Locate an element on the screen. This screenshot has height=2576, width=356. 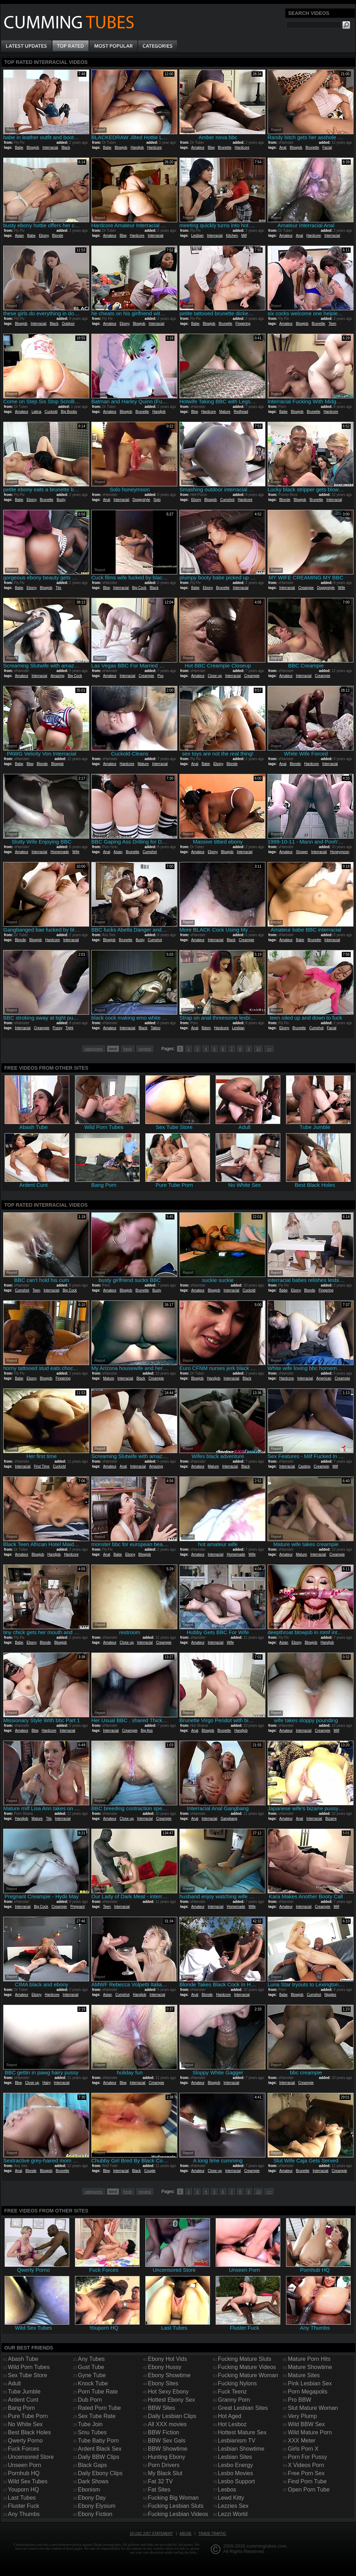
BBW Showtime is located at coordinates (167, 2449).